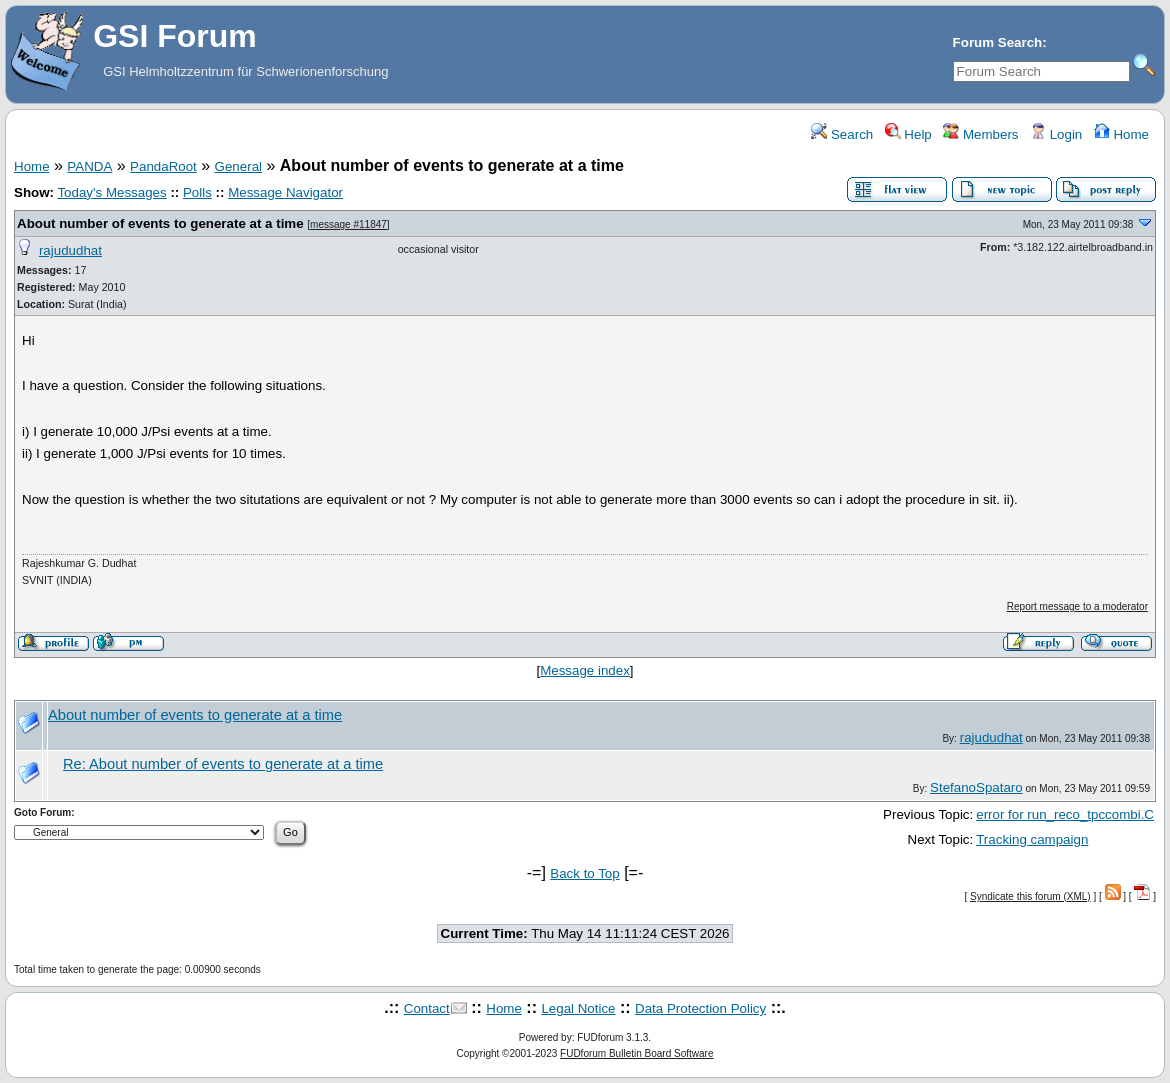 This screenshot has width=1170, height=1083. I want to click on Today's Messages, so click(111, 192).